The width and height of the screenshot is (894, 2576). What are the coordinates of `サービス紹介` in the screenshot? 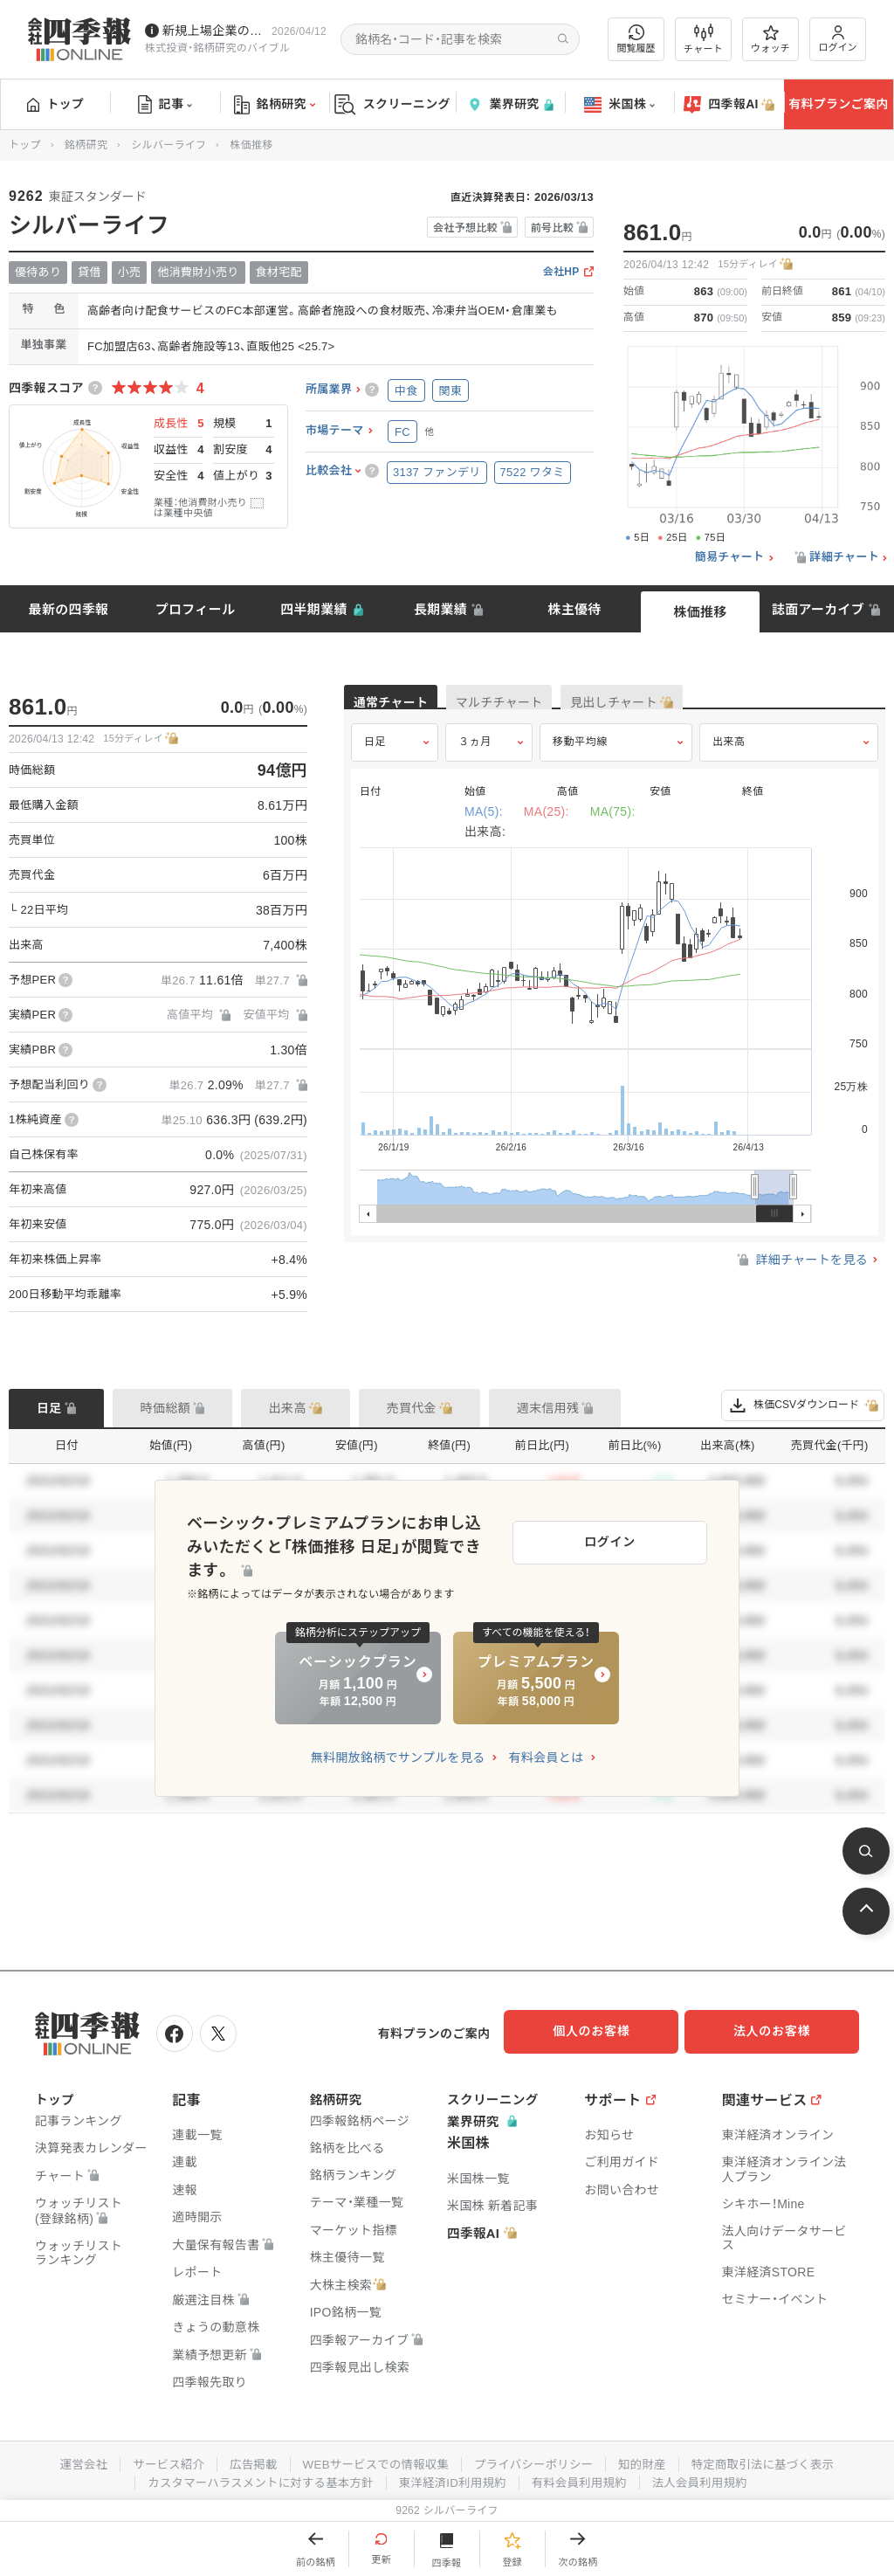 It's located at (157, 2460).